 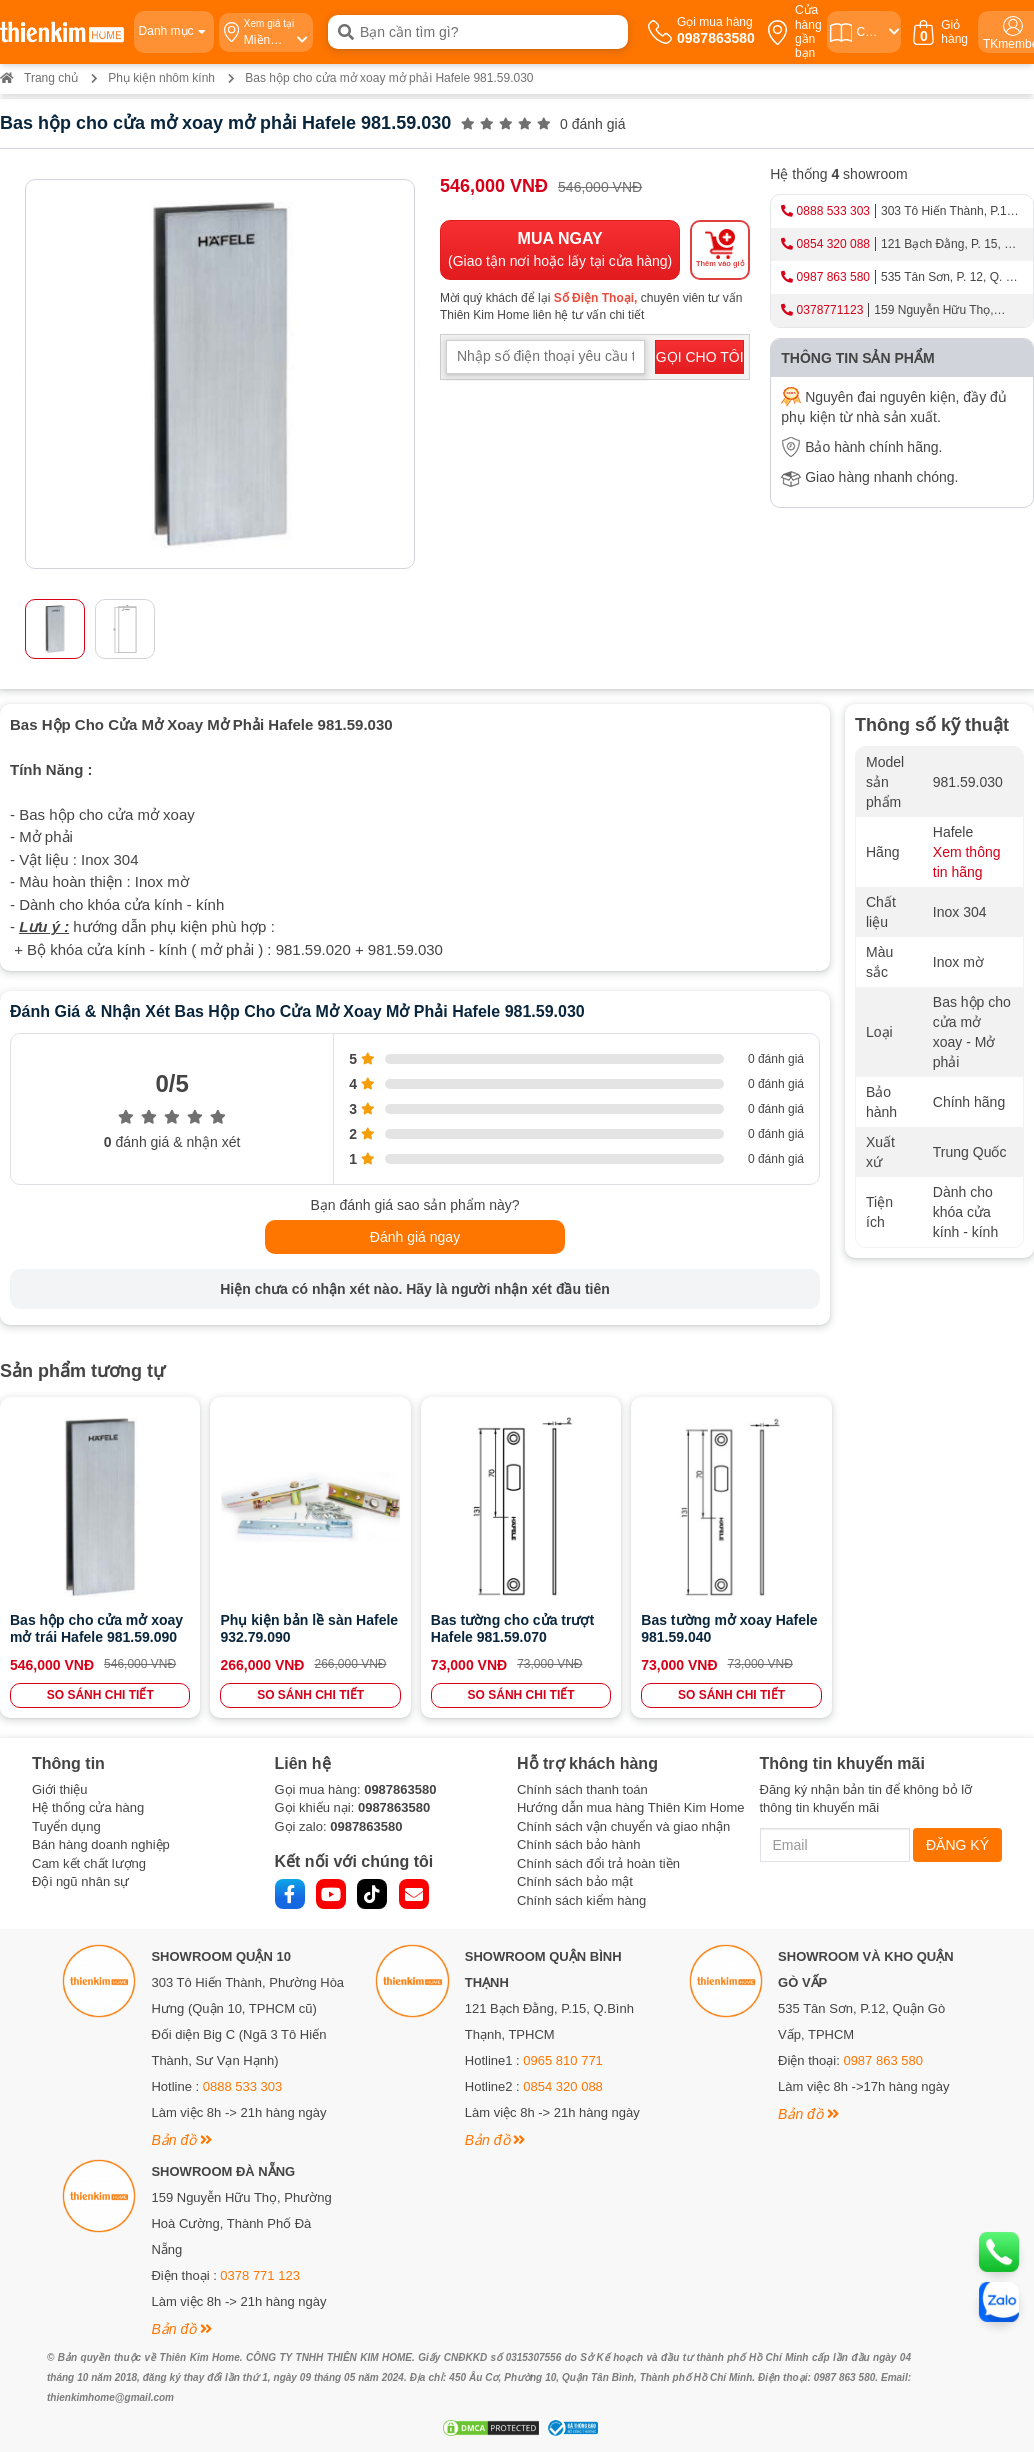 What do you see at coordinates (400, 1787) in the screenshot?
I see `0987863580` at bounding box center [400, 1787].